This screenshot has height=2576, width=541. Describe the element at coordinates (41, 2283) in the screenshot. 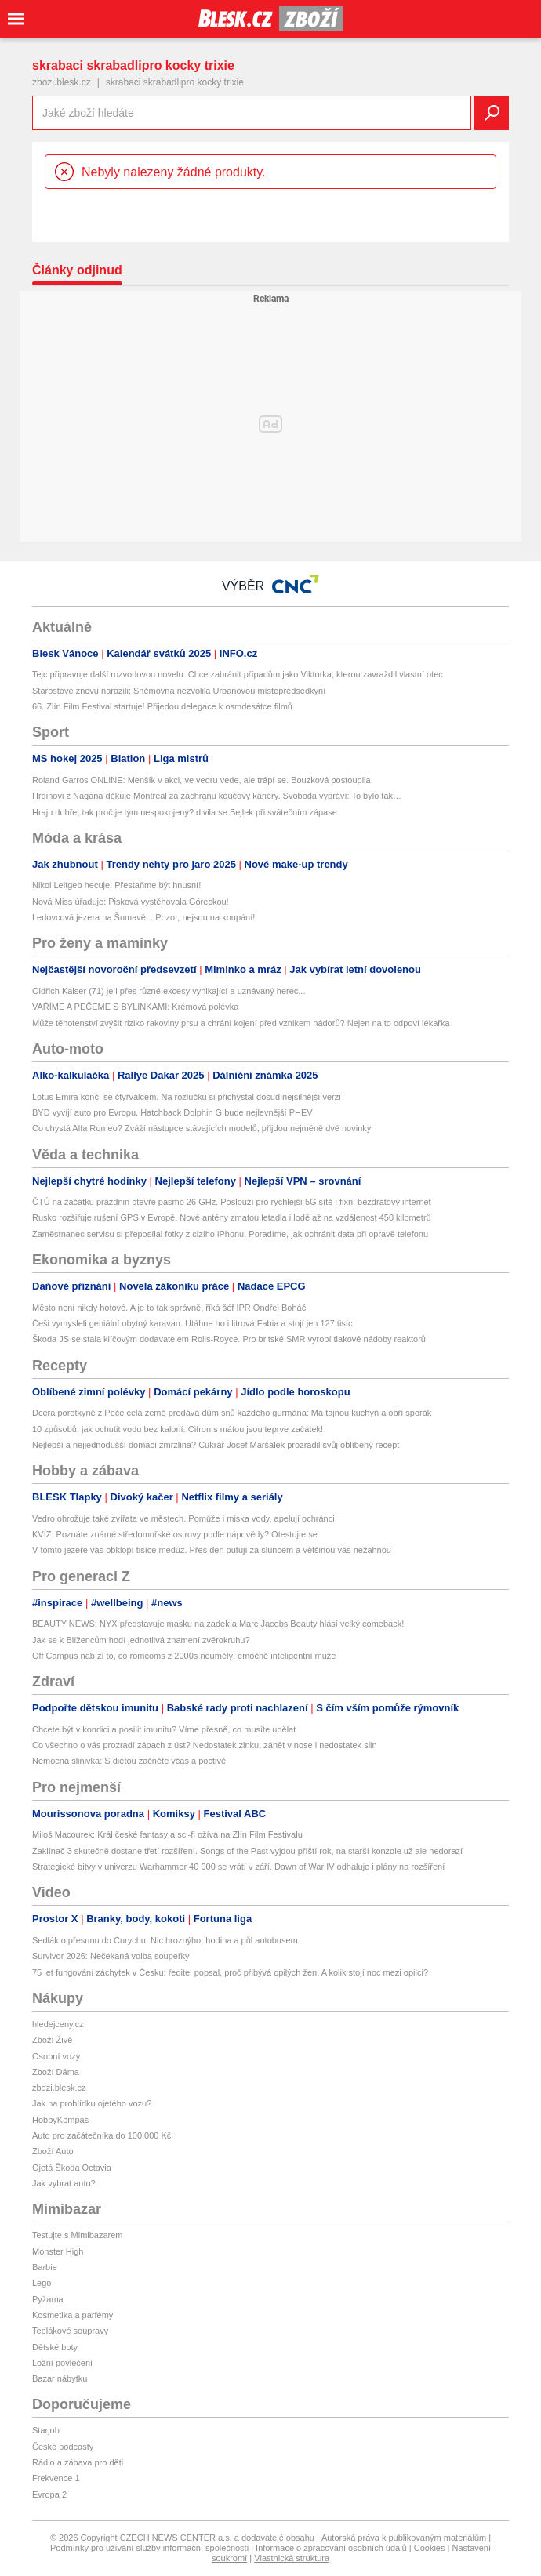

I see `Lego` at that location.